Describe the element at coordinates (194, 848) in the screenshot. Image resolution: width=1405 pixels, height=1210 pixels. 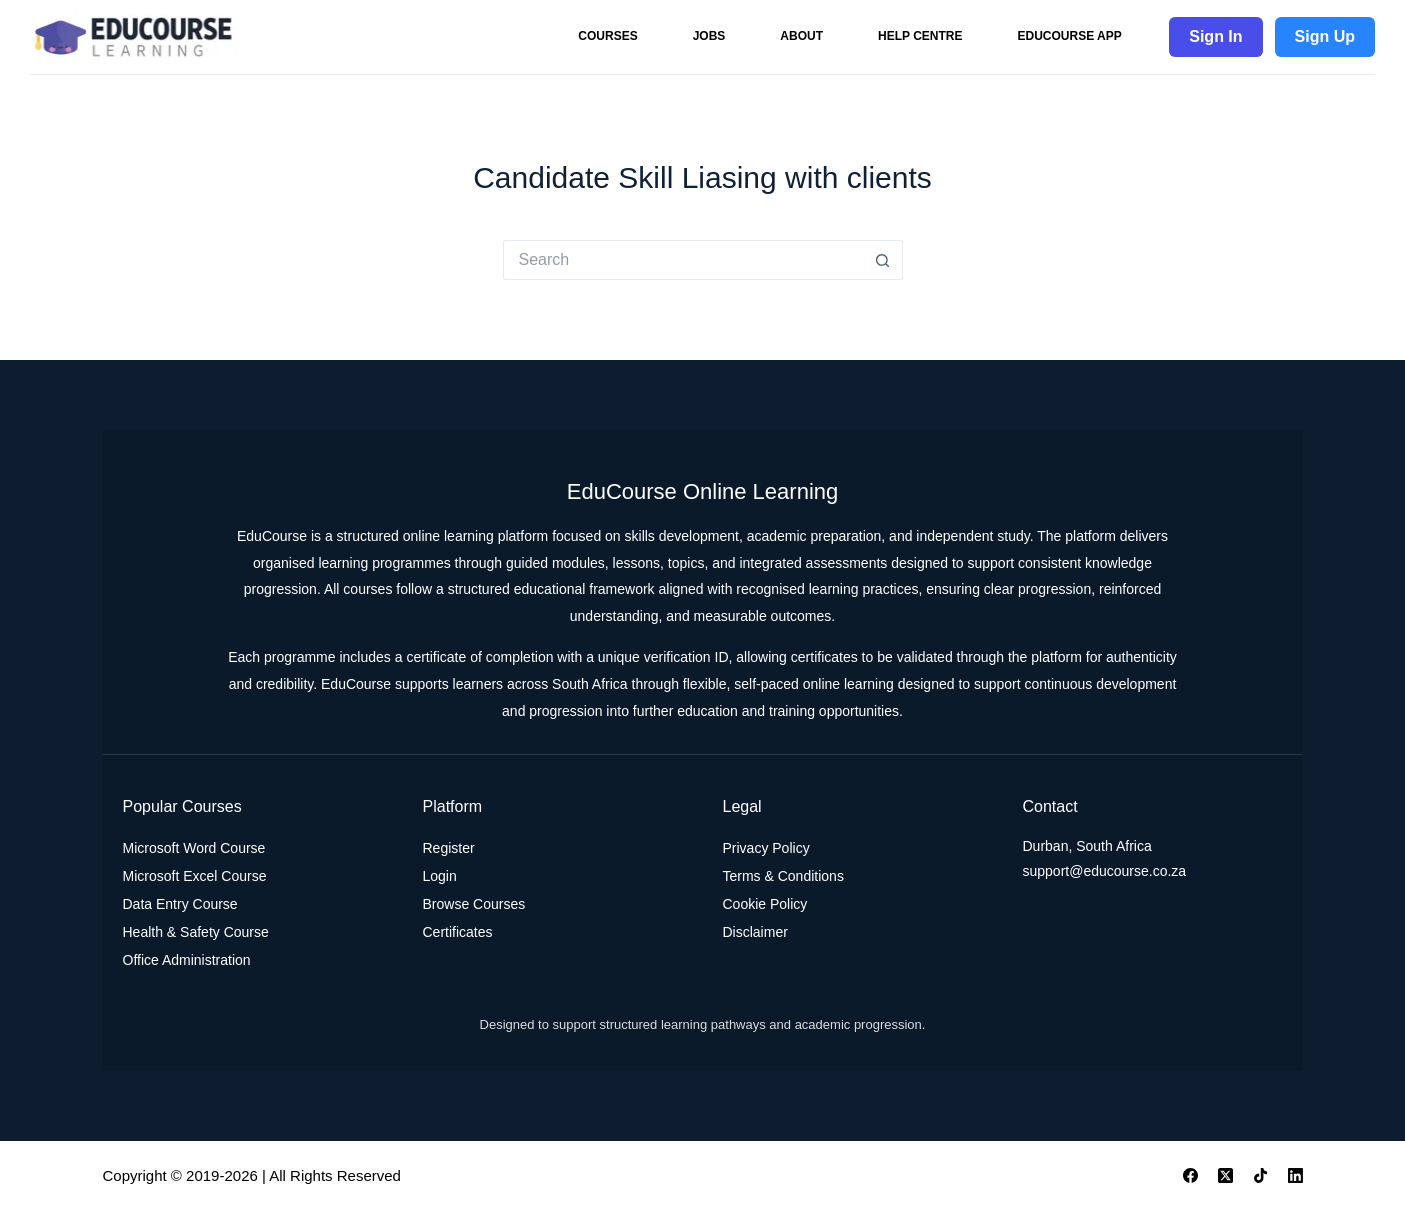
I see `Microsoft Word Course` at that location.